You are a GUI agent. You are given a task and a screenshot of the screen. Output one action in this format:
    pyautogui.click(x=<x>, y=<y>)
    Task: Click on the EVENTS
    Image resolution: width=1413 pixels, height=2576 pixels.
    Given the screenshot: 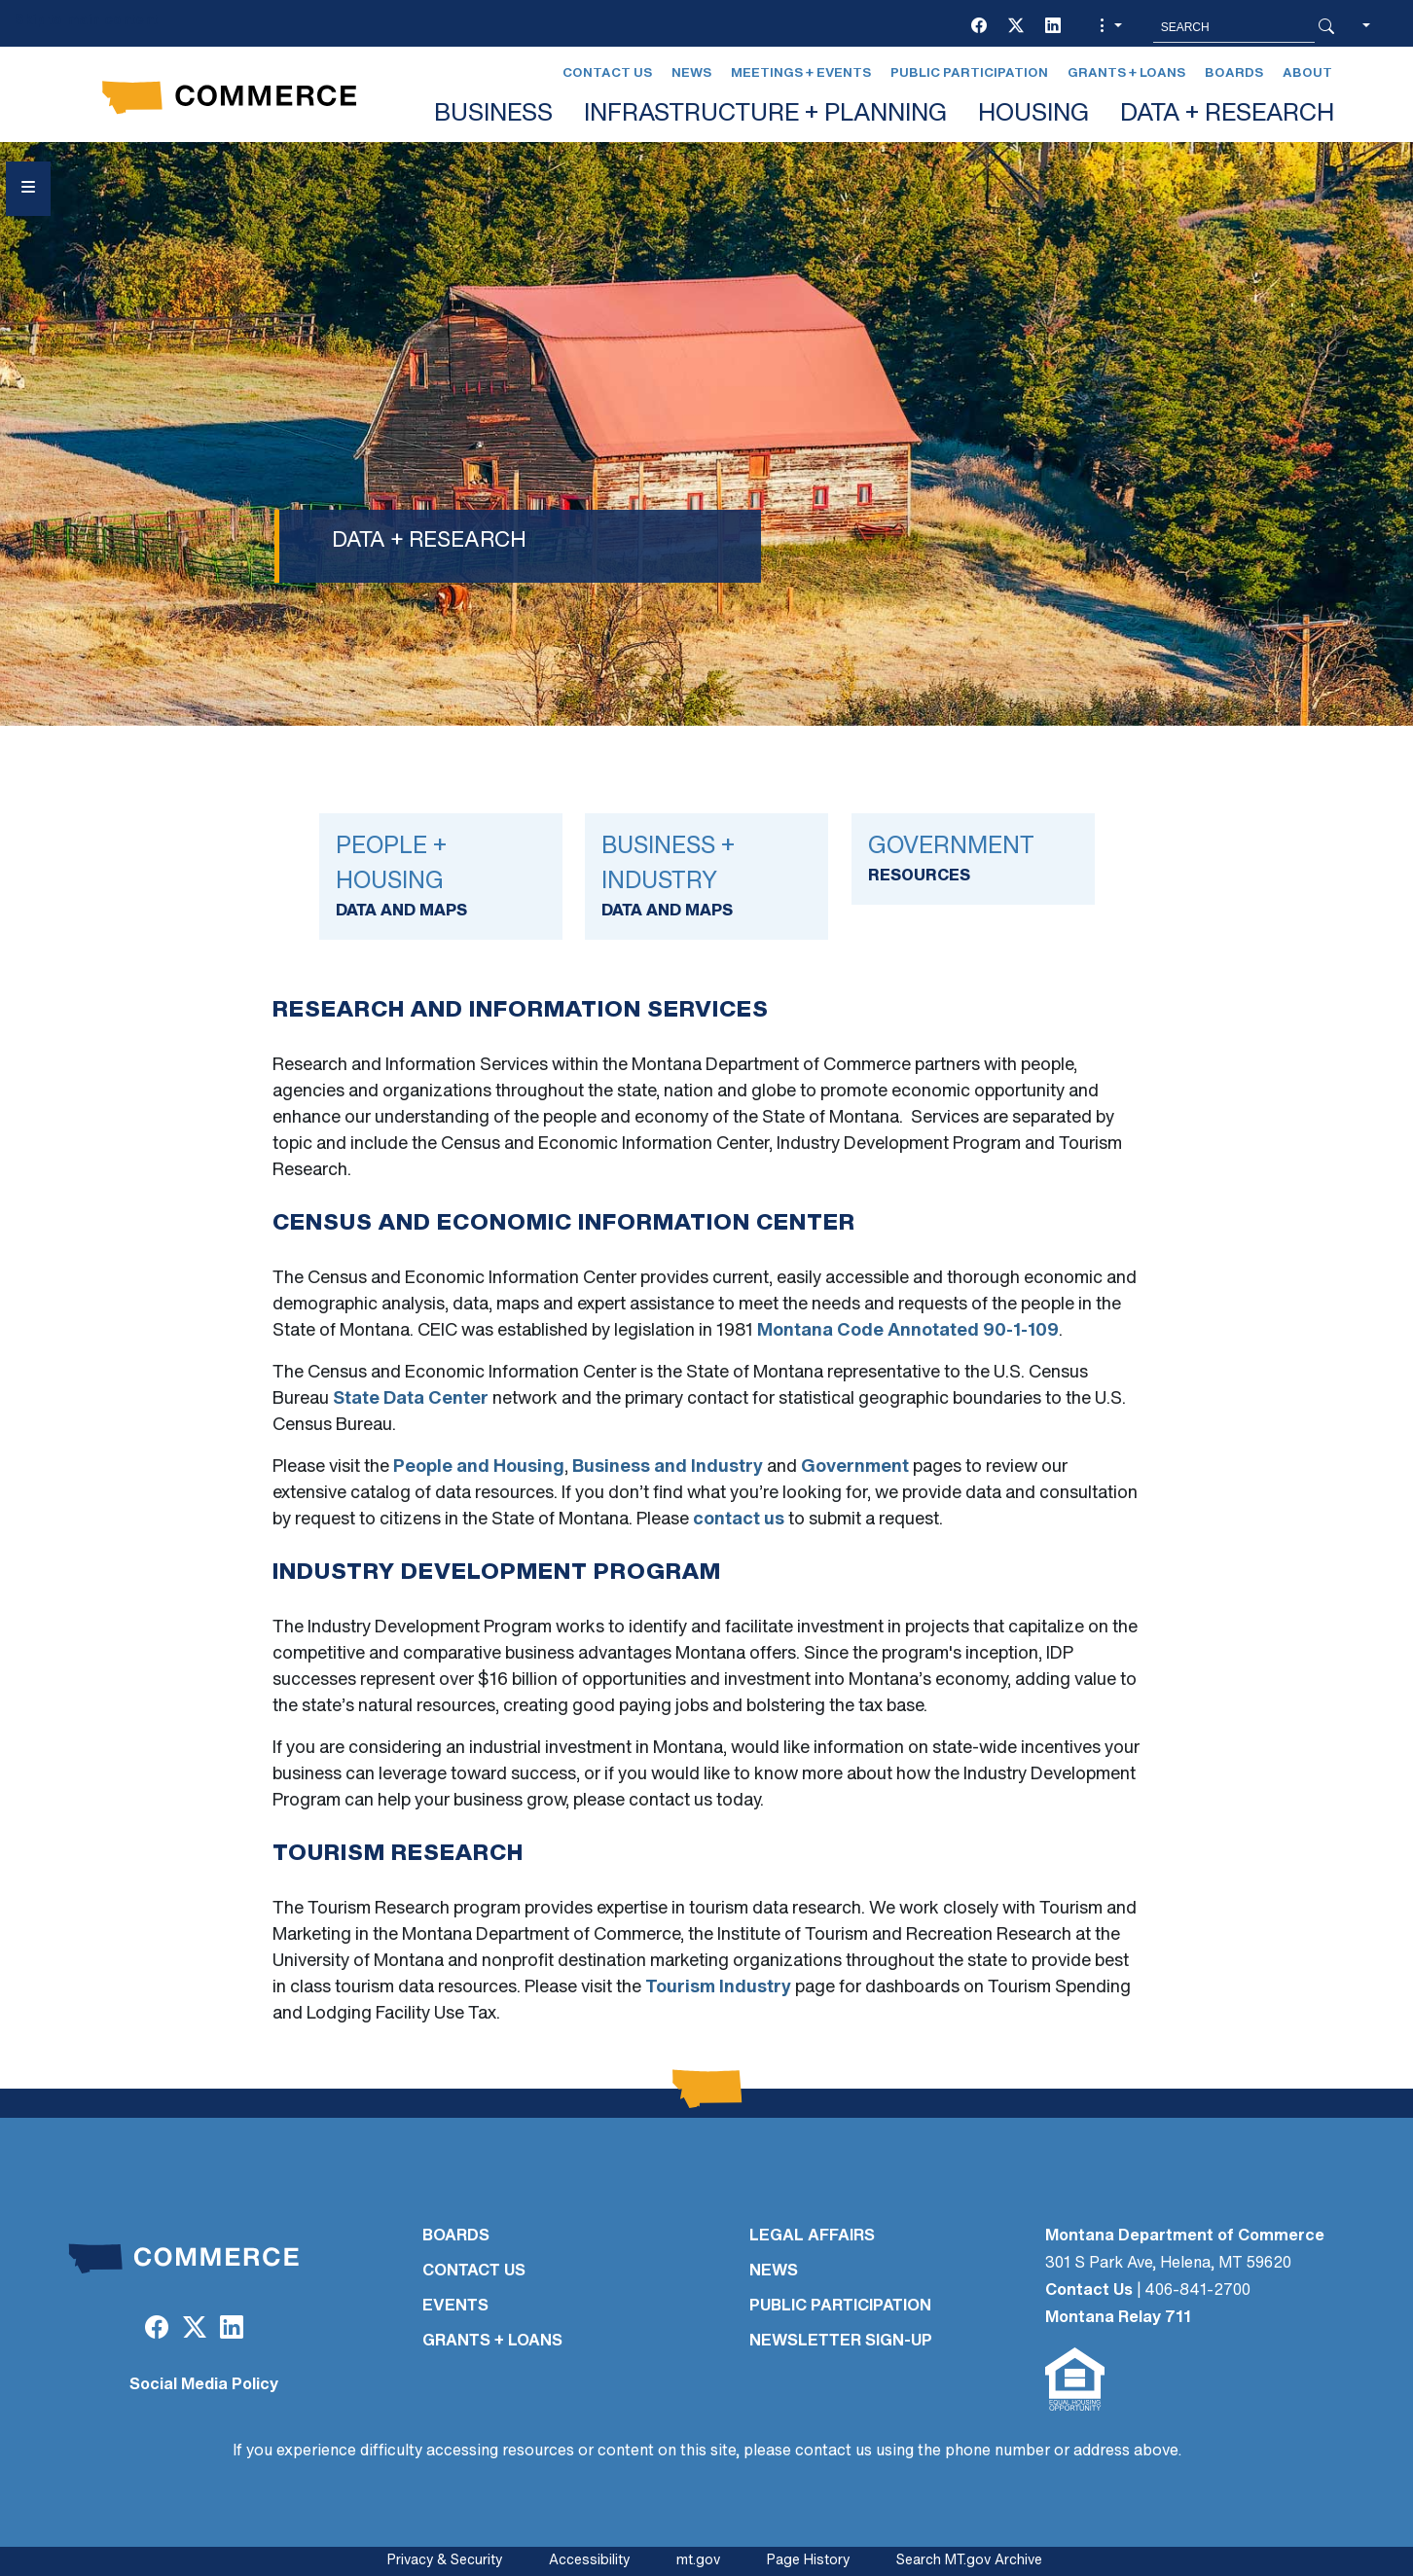 What is the action you would take?
    pyautogui.click(x=455, y=2306)
    